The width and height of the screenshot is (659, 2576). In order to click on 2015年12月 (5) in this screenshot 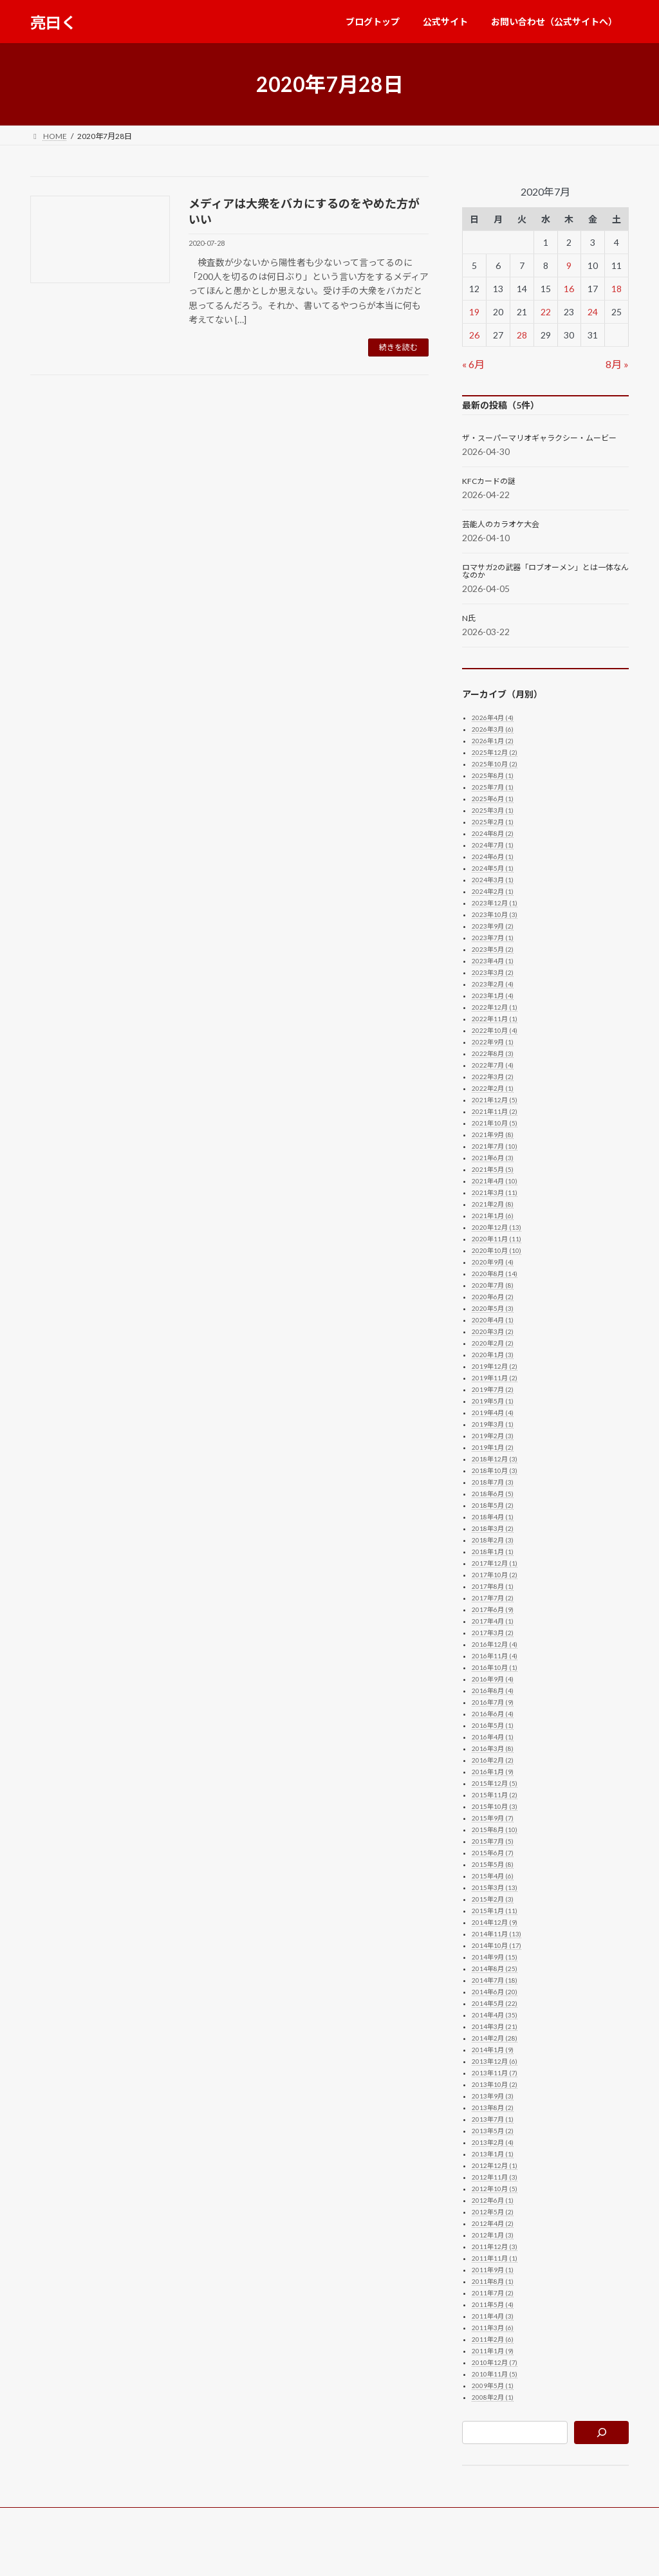, I will do `click(494, 1783)`.